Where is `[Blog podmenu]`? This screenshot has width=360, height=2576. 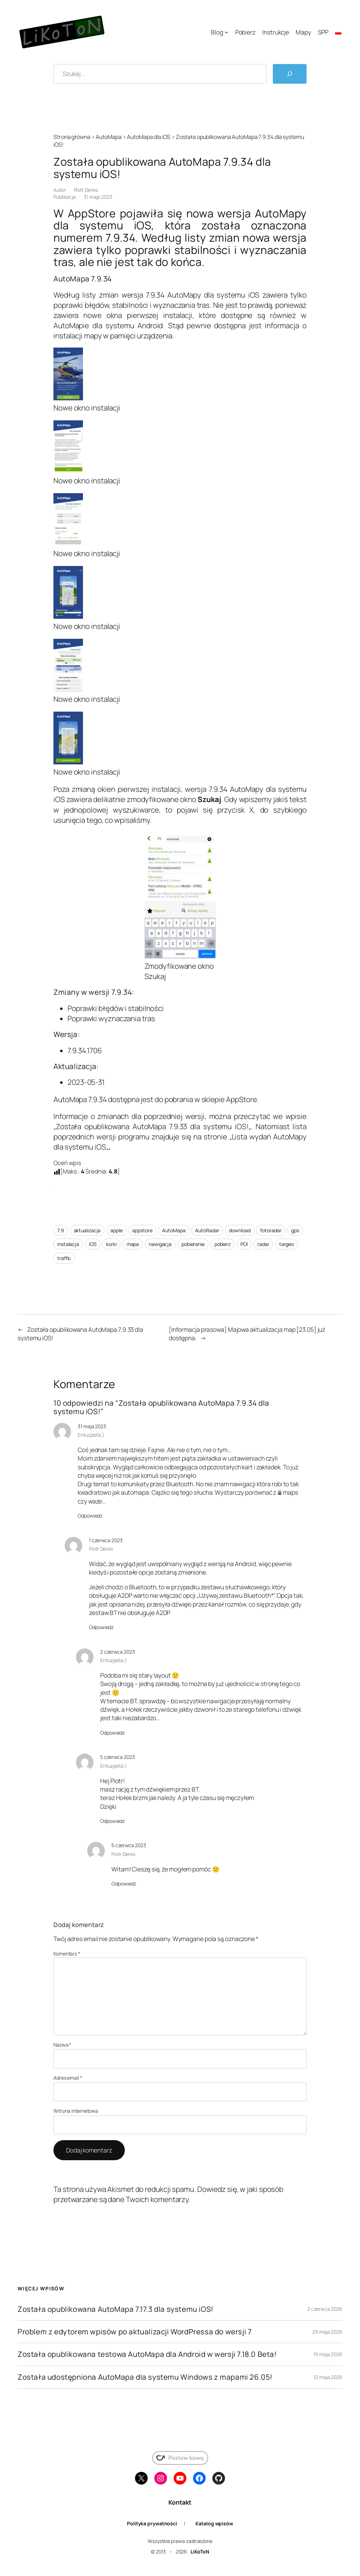 [Blog podmenu] is located at coordinates (226, 32).